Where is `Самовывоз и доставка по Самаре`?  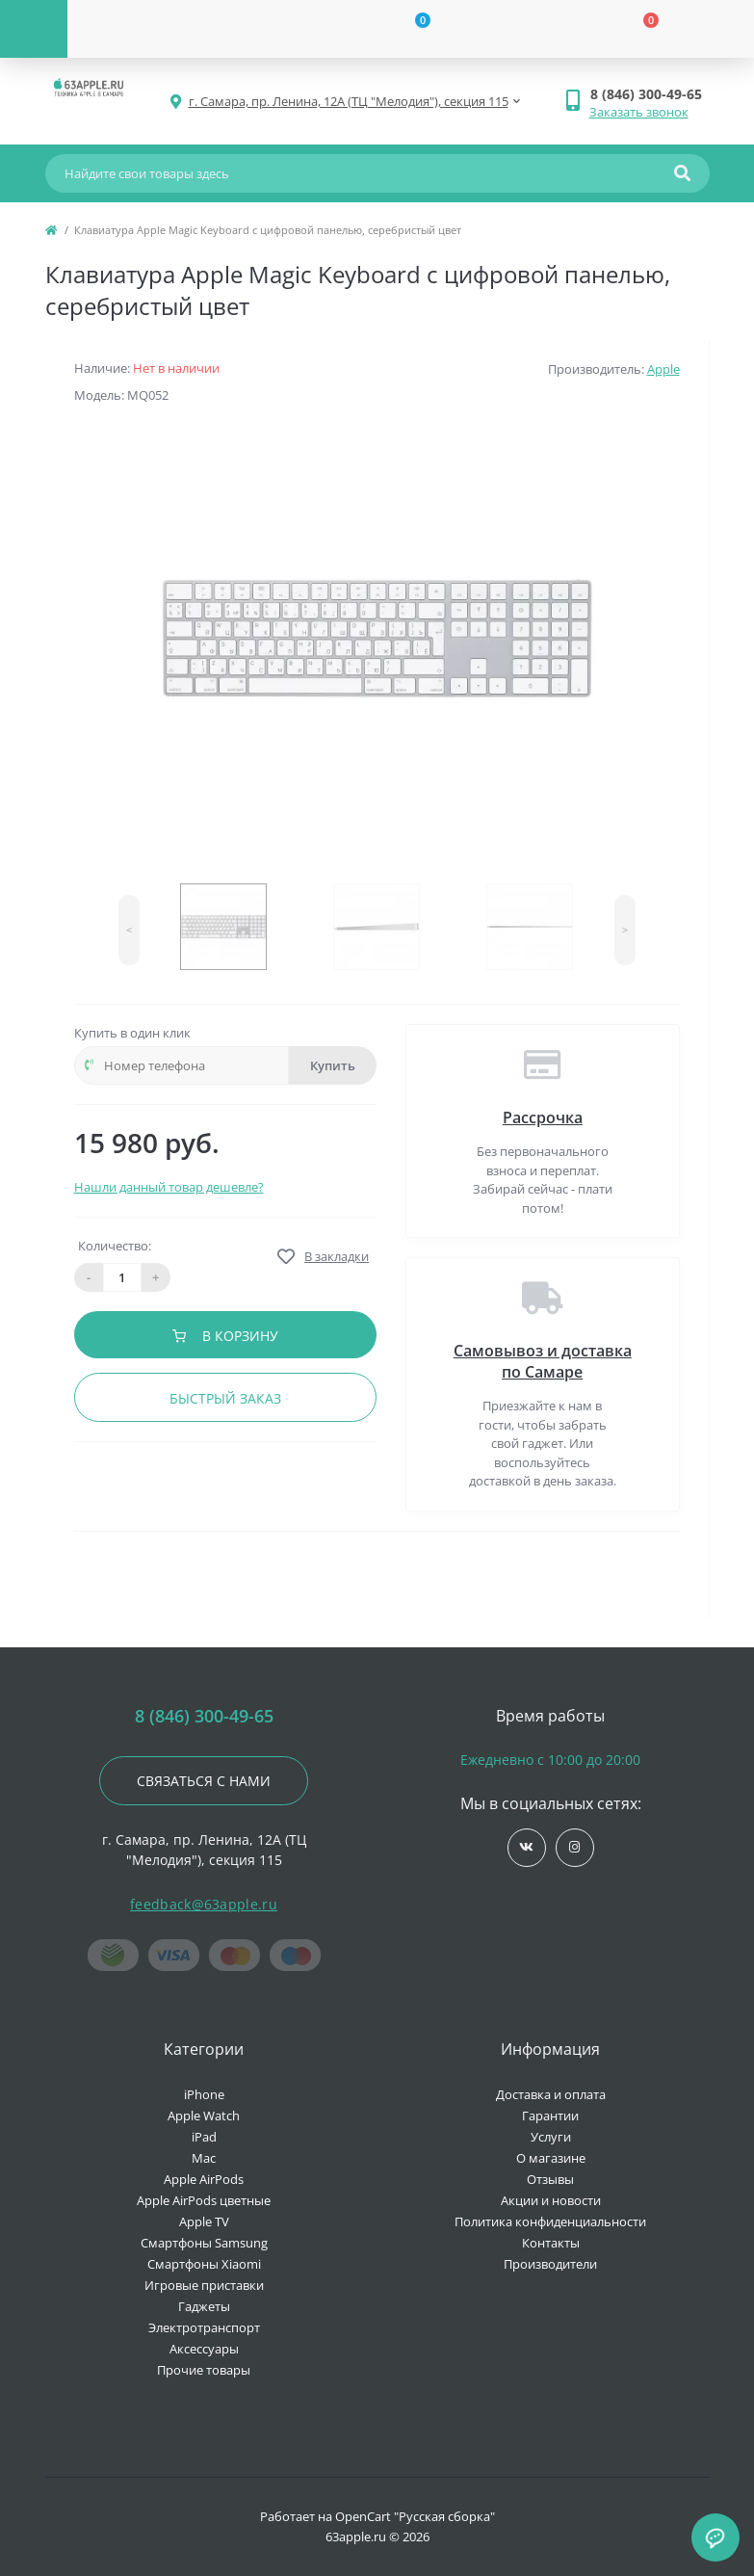 Самовывоз и доставка по Самаре is located at coordinates (543, 1361).